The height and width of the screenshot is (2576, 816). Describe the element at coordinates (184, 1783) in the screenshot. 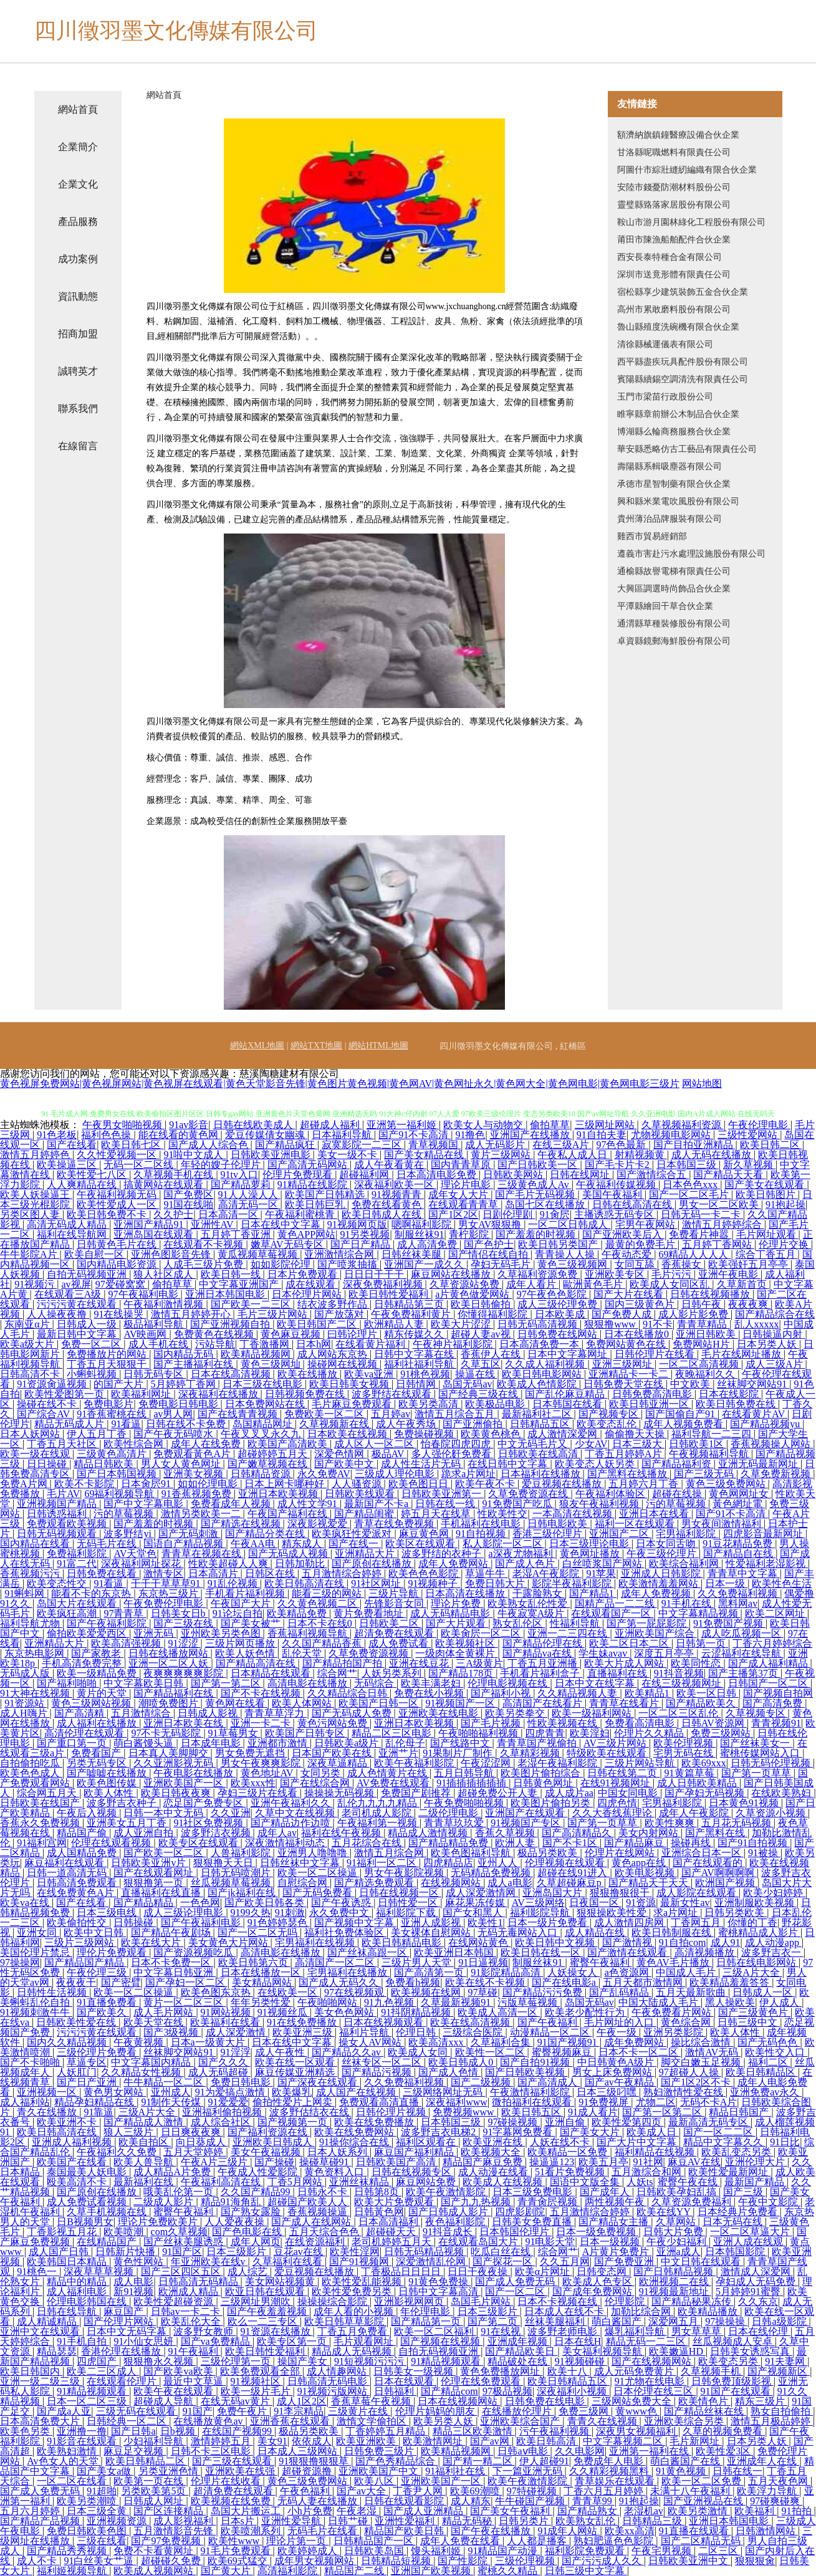

I see `亚洲欧美国产一区` at that location.